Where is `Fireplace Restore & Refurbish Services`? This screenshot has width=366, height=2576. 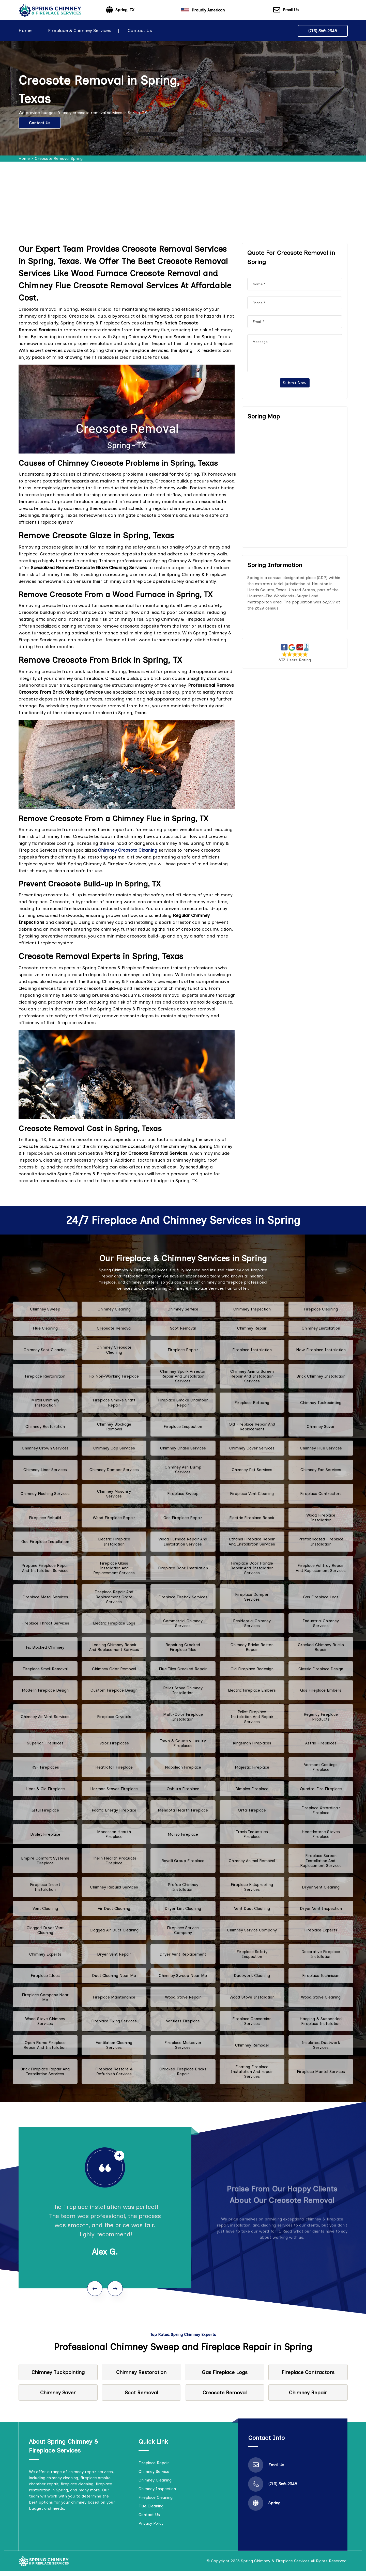 Fireplace Restore & Refurbish Services is located at coordinates (114, 2076).